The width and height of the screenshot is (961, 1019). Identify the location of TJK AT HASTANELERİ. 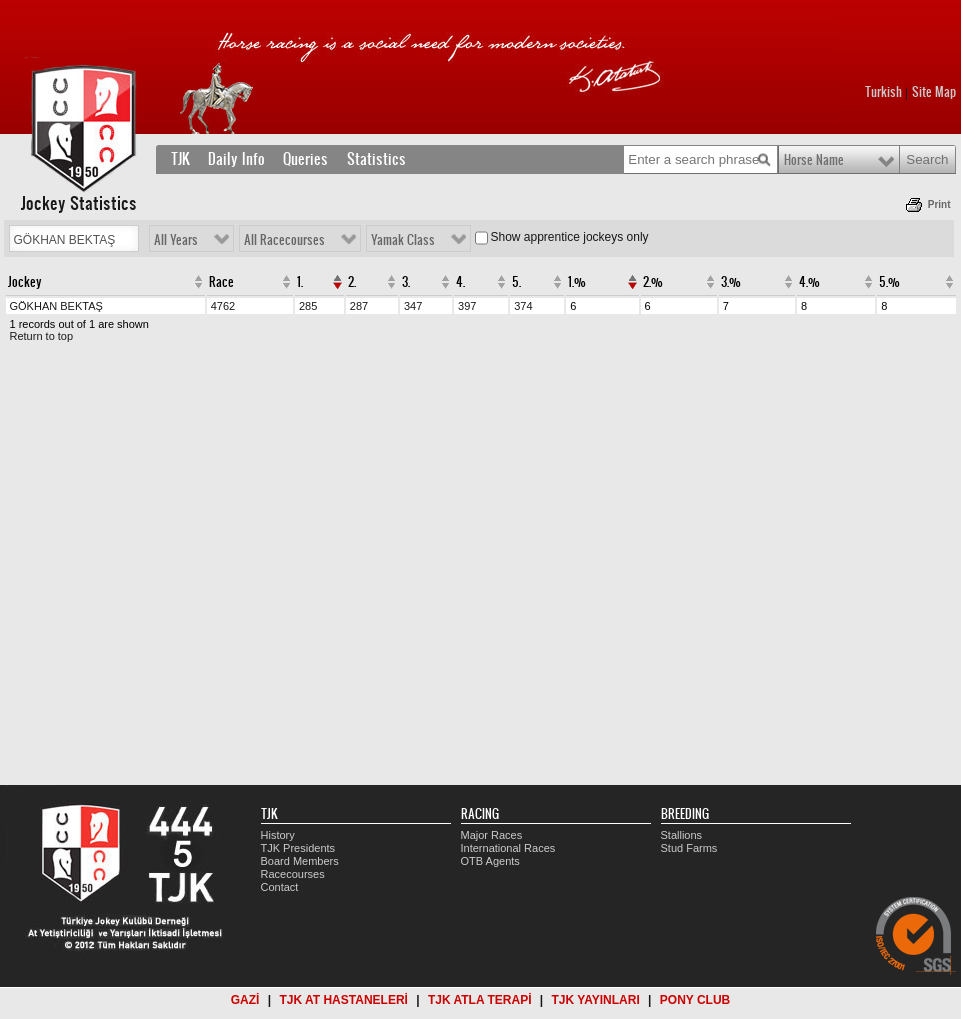
(343, 1000).